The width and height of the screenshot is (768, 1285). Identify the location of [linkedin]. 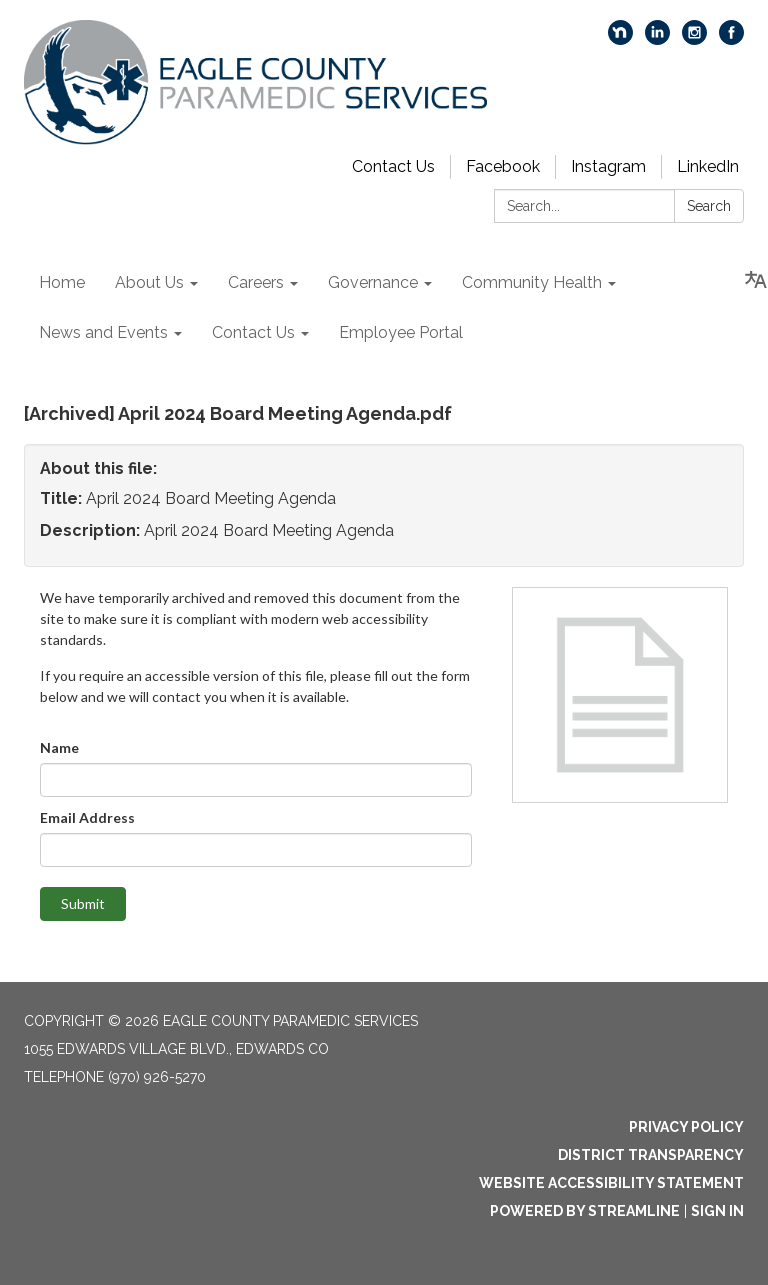
(657, 39).